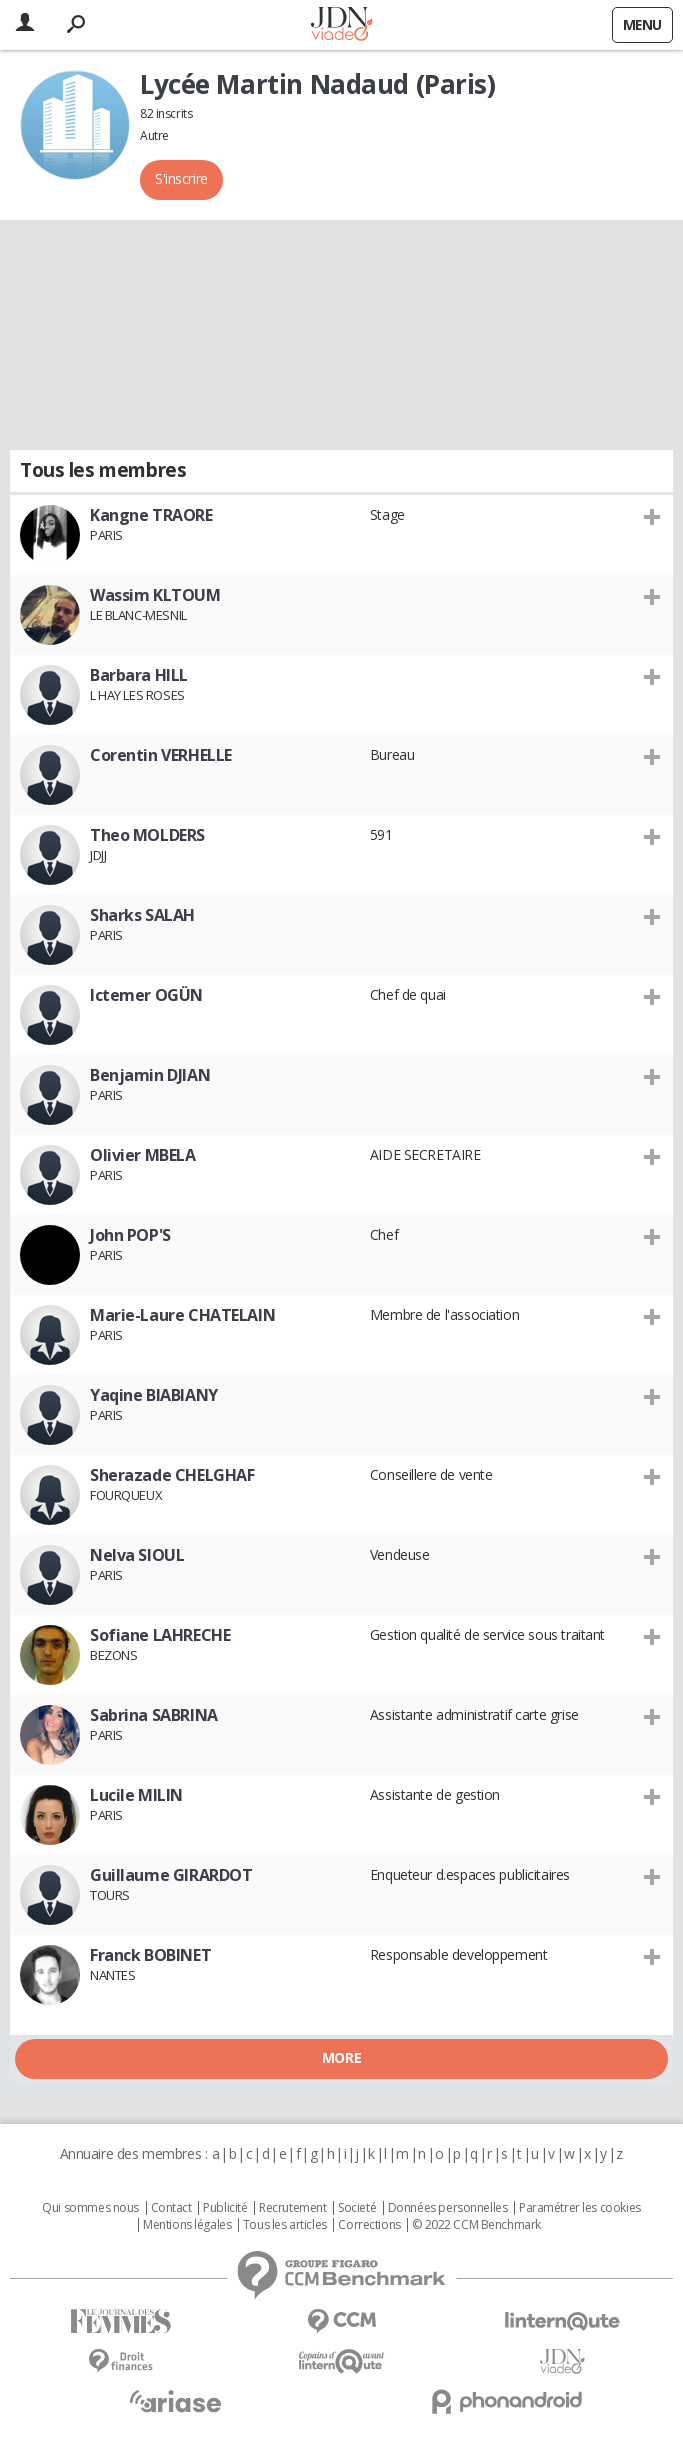 This screenshot has width=683, height=2444. Describe the element at coordinates (182, 1315) in the screenshot. I see `Marie-Laure CHATELAIN` at that location.